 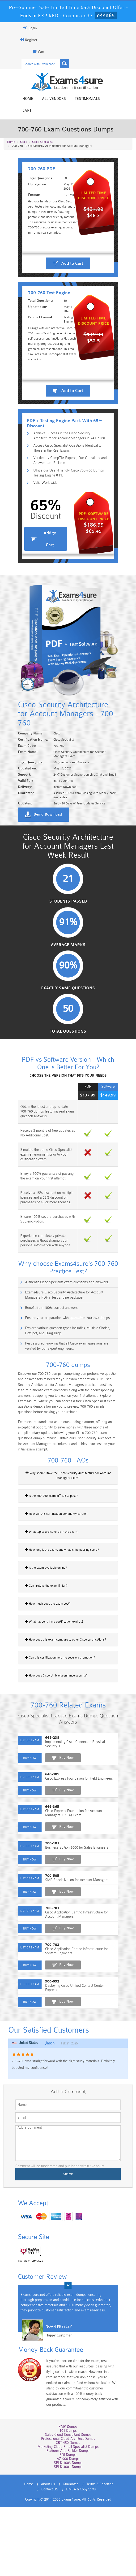 I want to click on Happy Customer, so click(x=54, y=2413).